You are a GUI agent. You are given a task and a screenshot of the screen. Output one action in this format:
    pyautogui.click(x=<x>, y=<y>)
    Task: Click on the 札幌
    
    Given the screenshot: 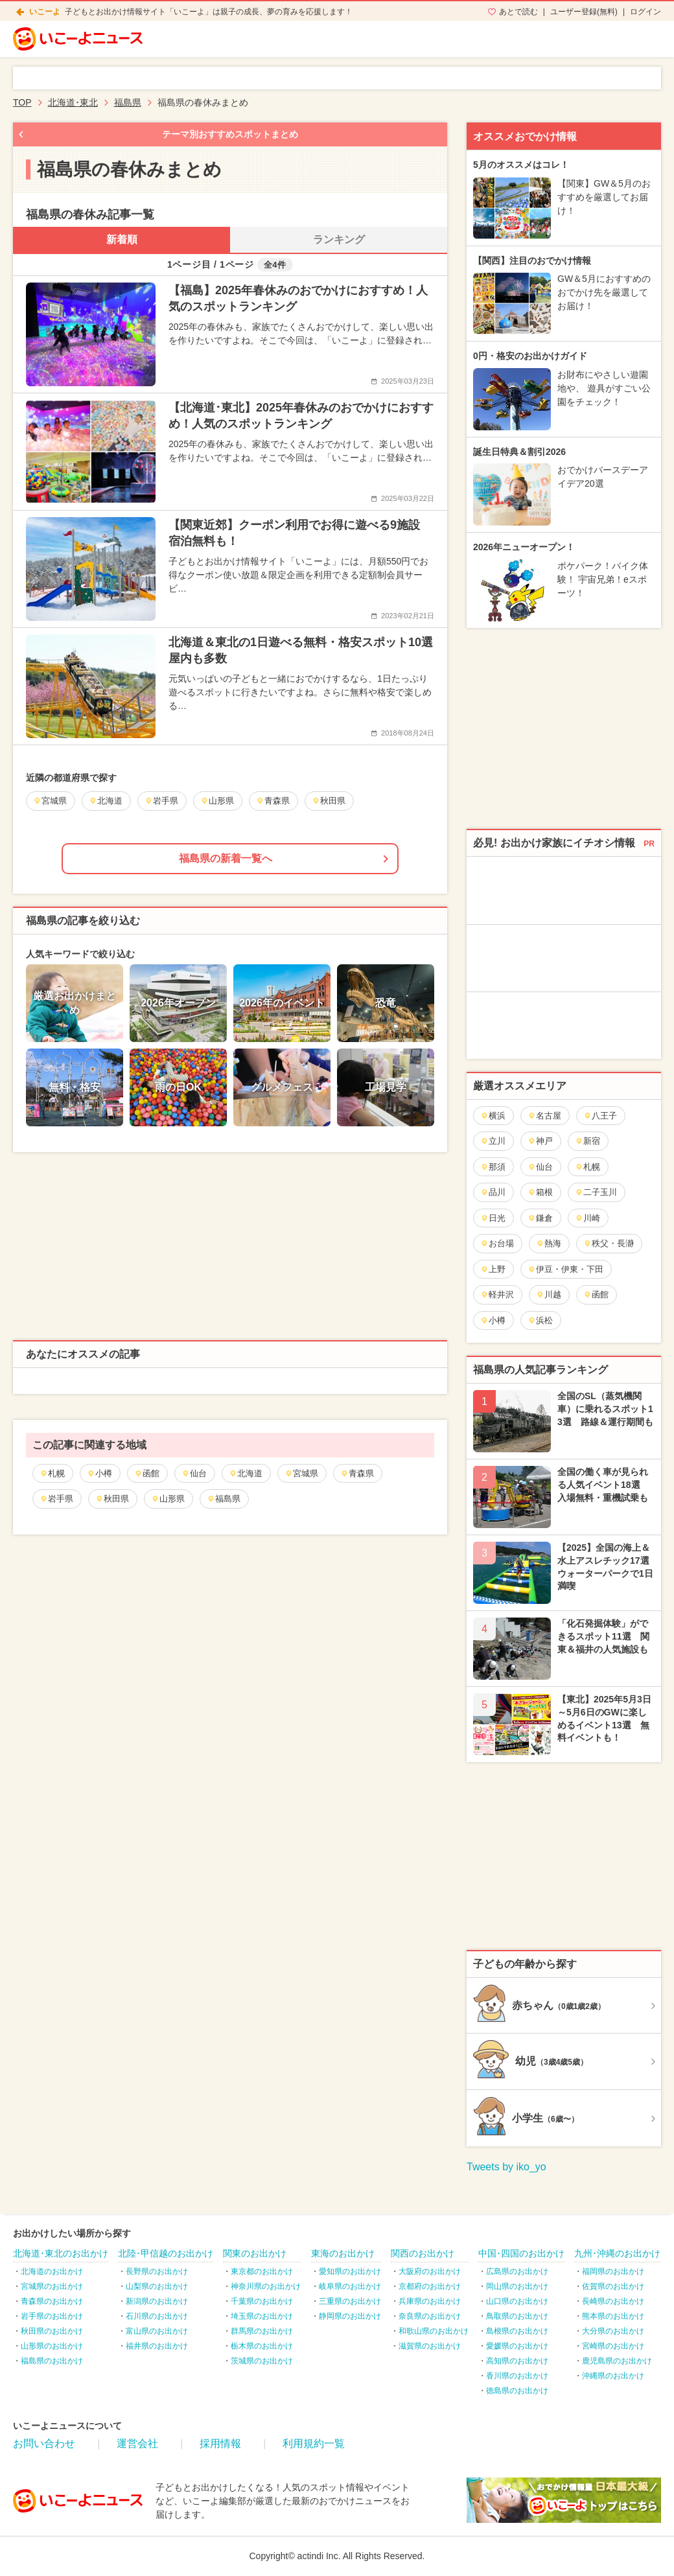 What is the action you would take?
    pyautogui.click(x=52, y=1473)
    